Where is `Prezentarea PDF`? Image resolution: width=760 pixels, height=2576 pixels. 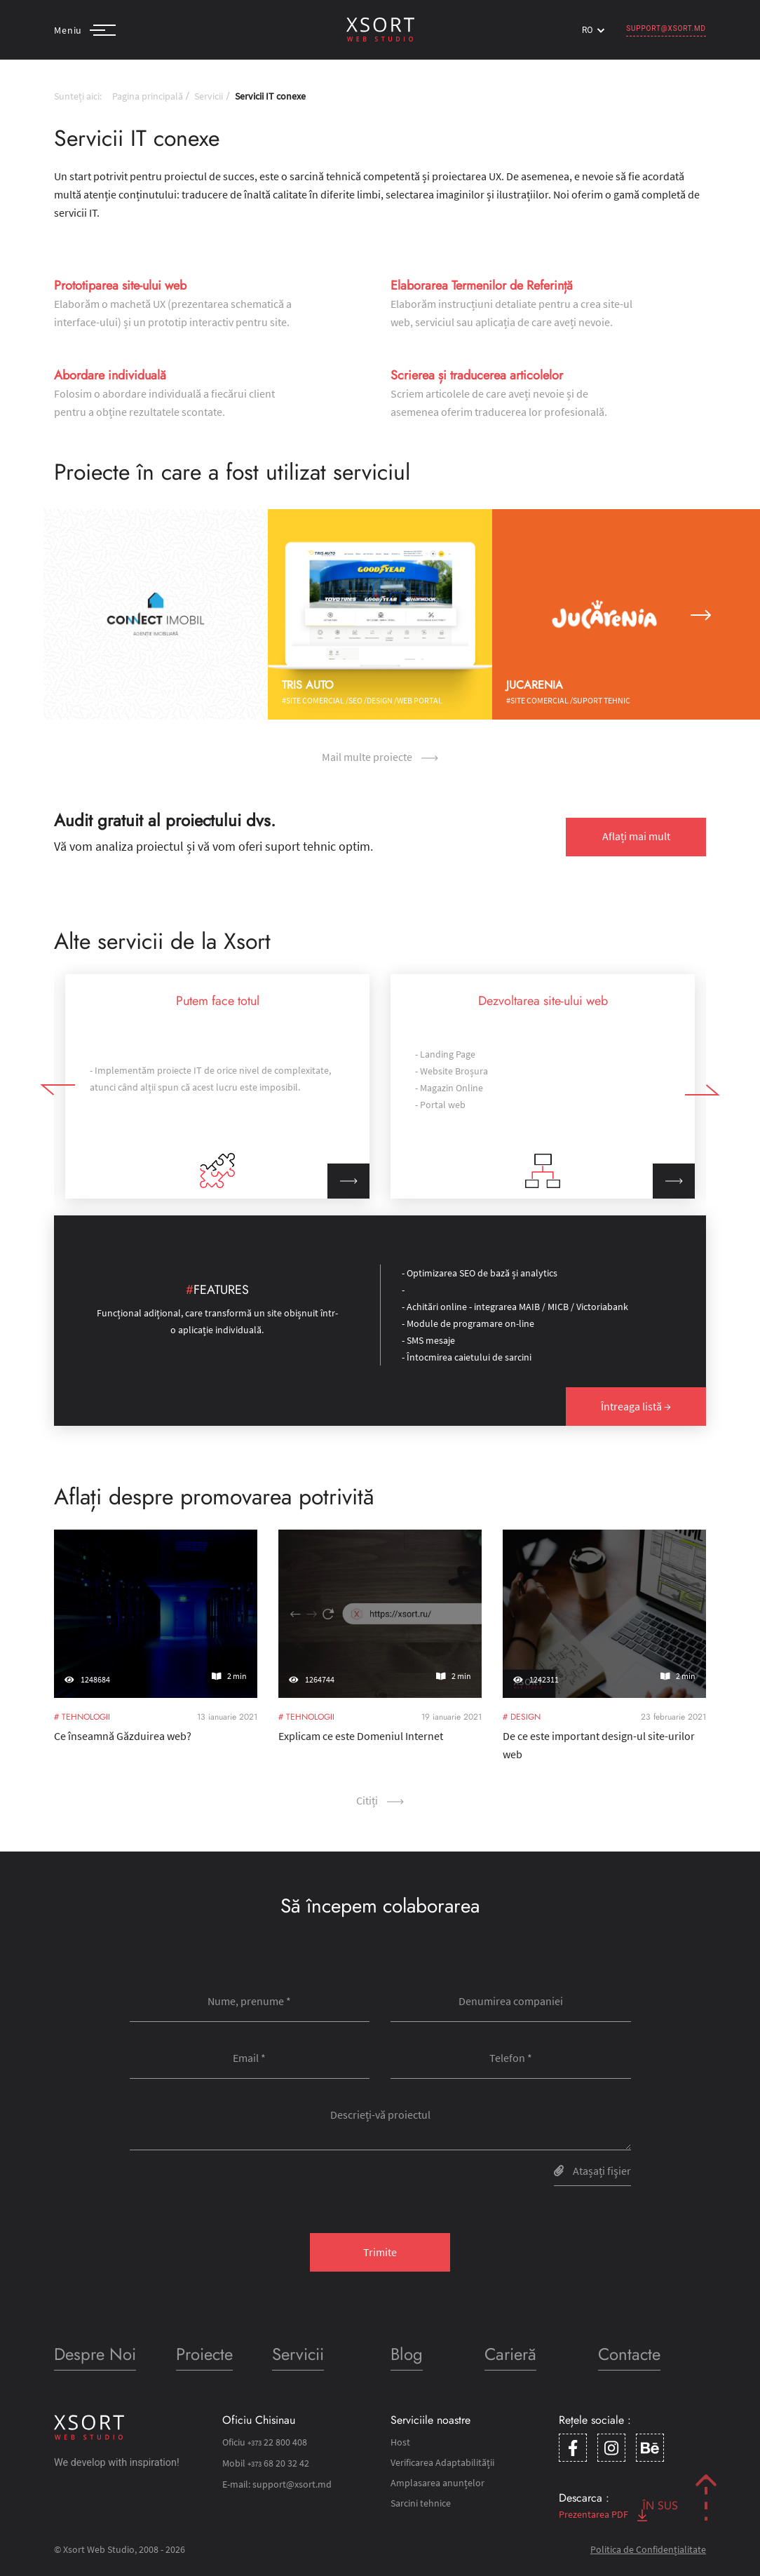 Prezentarea PDF is located at coordinates (603, 2514).